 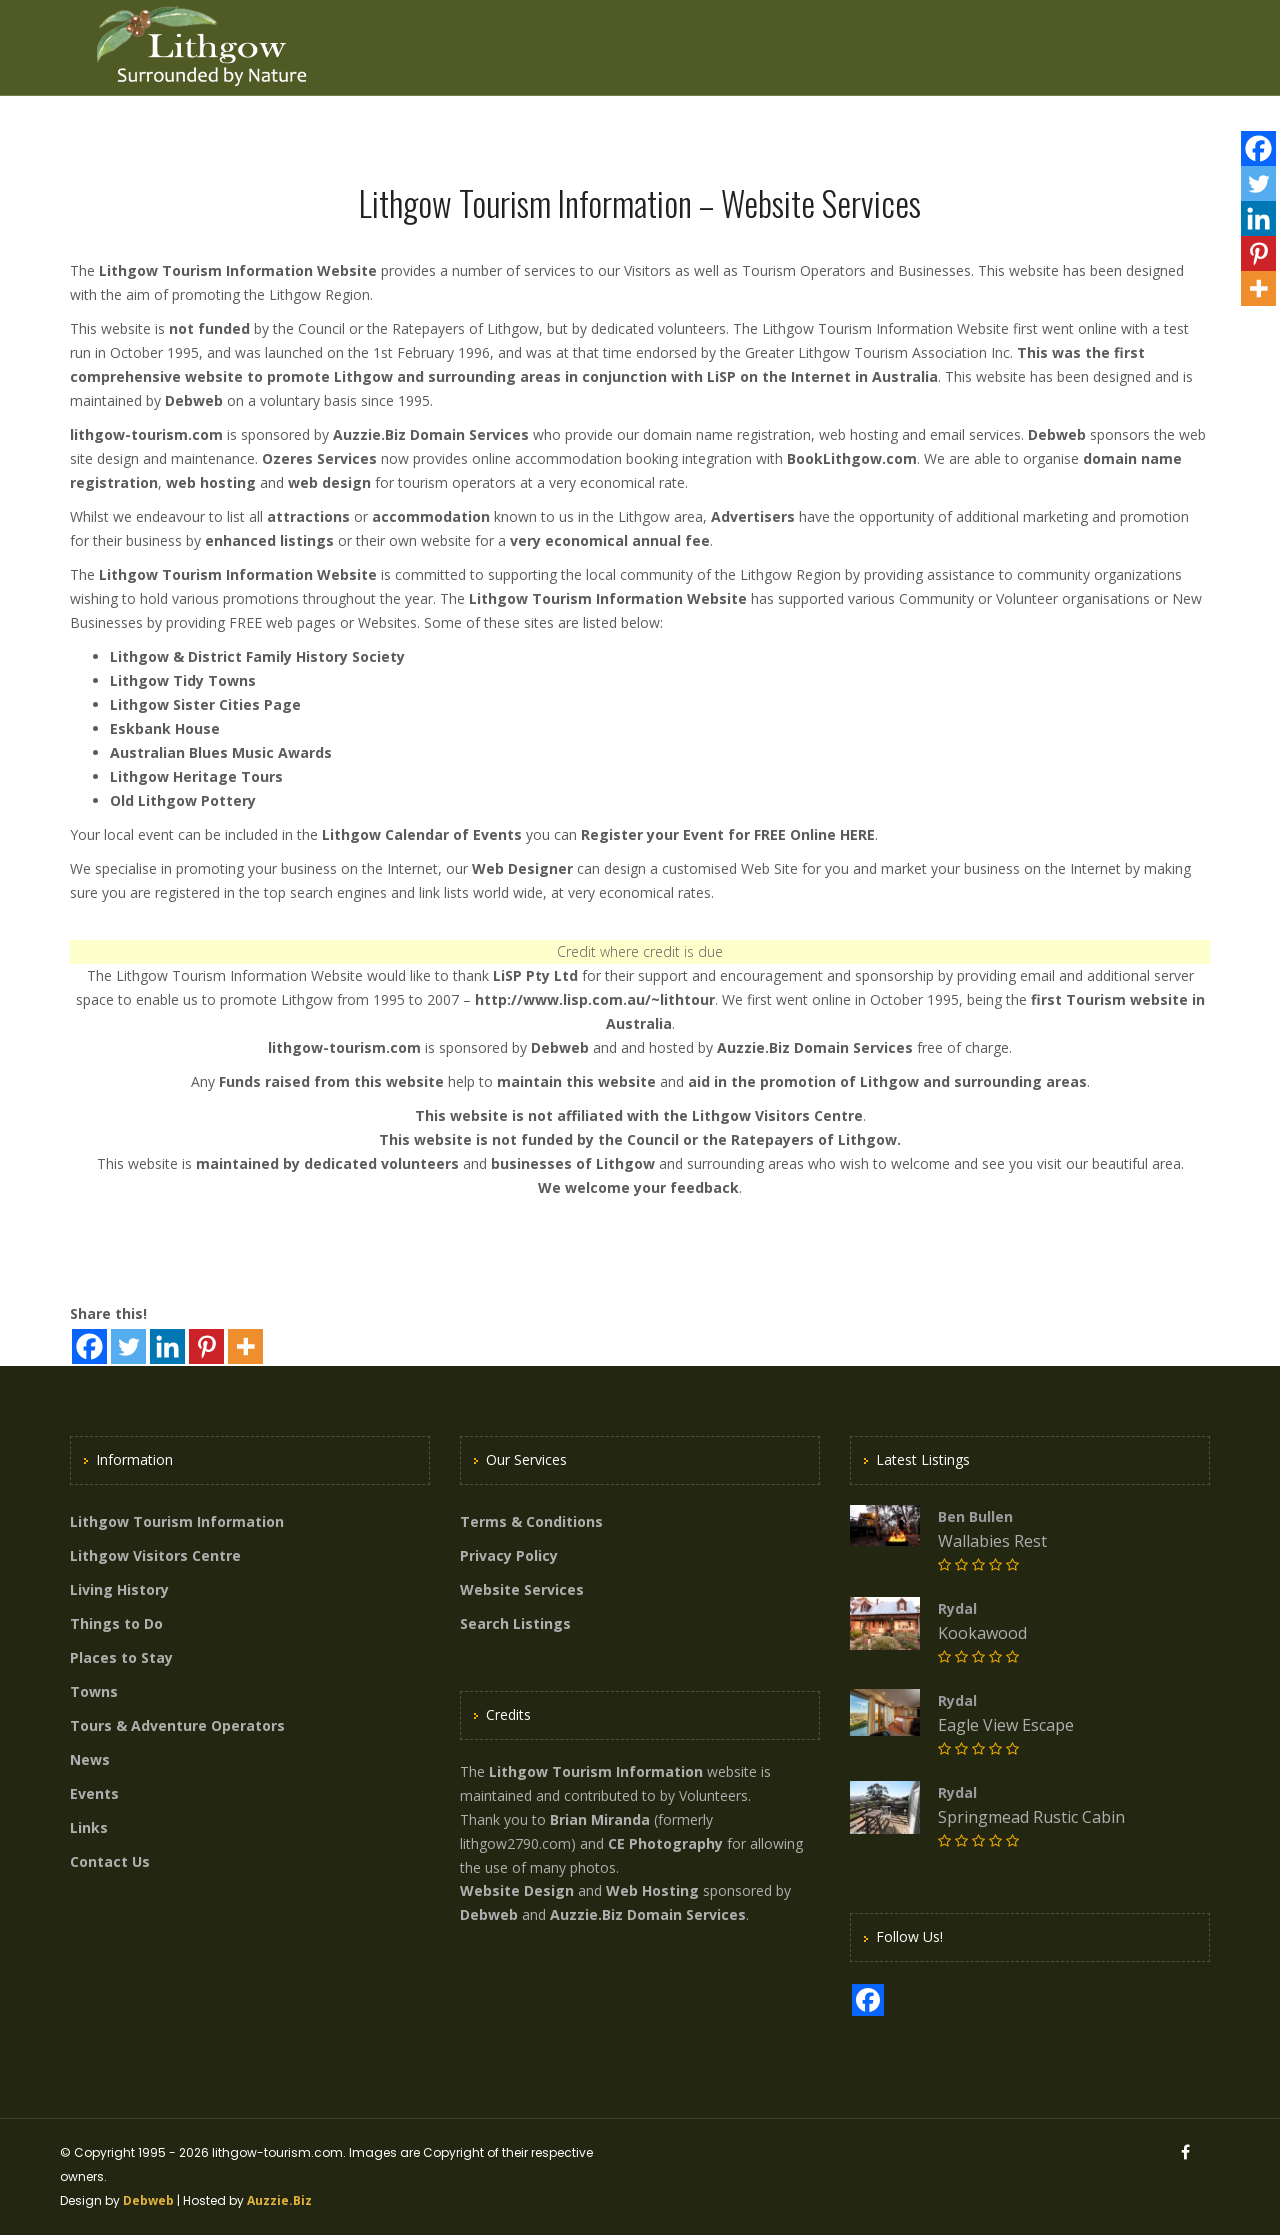 I want to click on Places to Stay, so click(x=121, y=1657).